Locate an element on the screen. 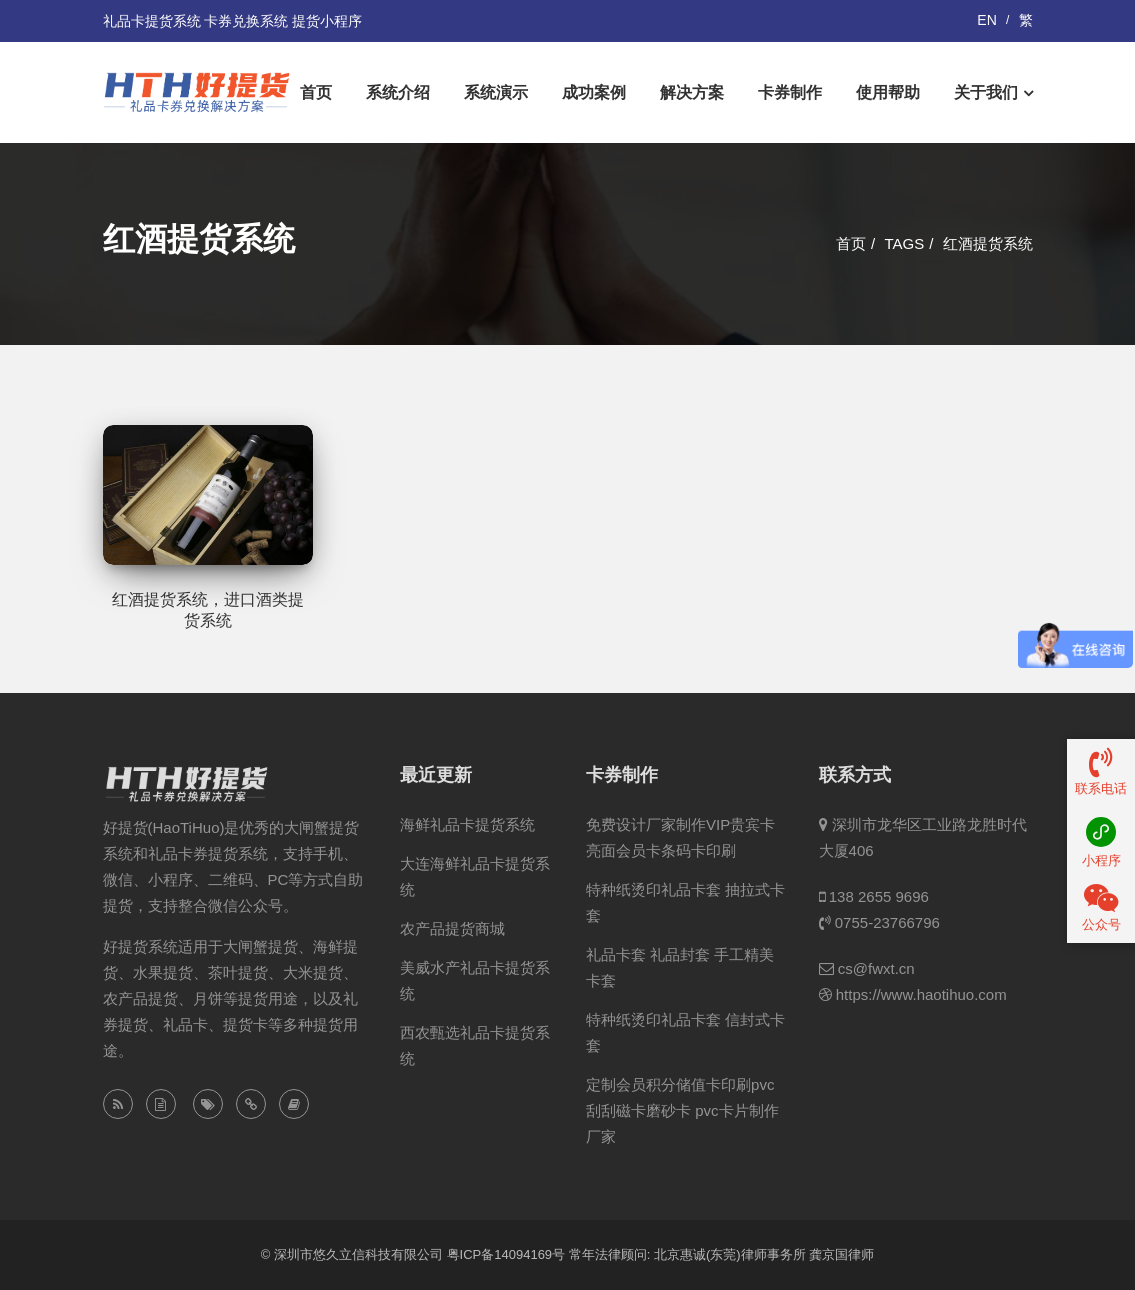 This screenshot has width=1135, height=1290. 红酒提货系统，进口酒类提货系统 is located at coordinates (208, 610).